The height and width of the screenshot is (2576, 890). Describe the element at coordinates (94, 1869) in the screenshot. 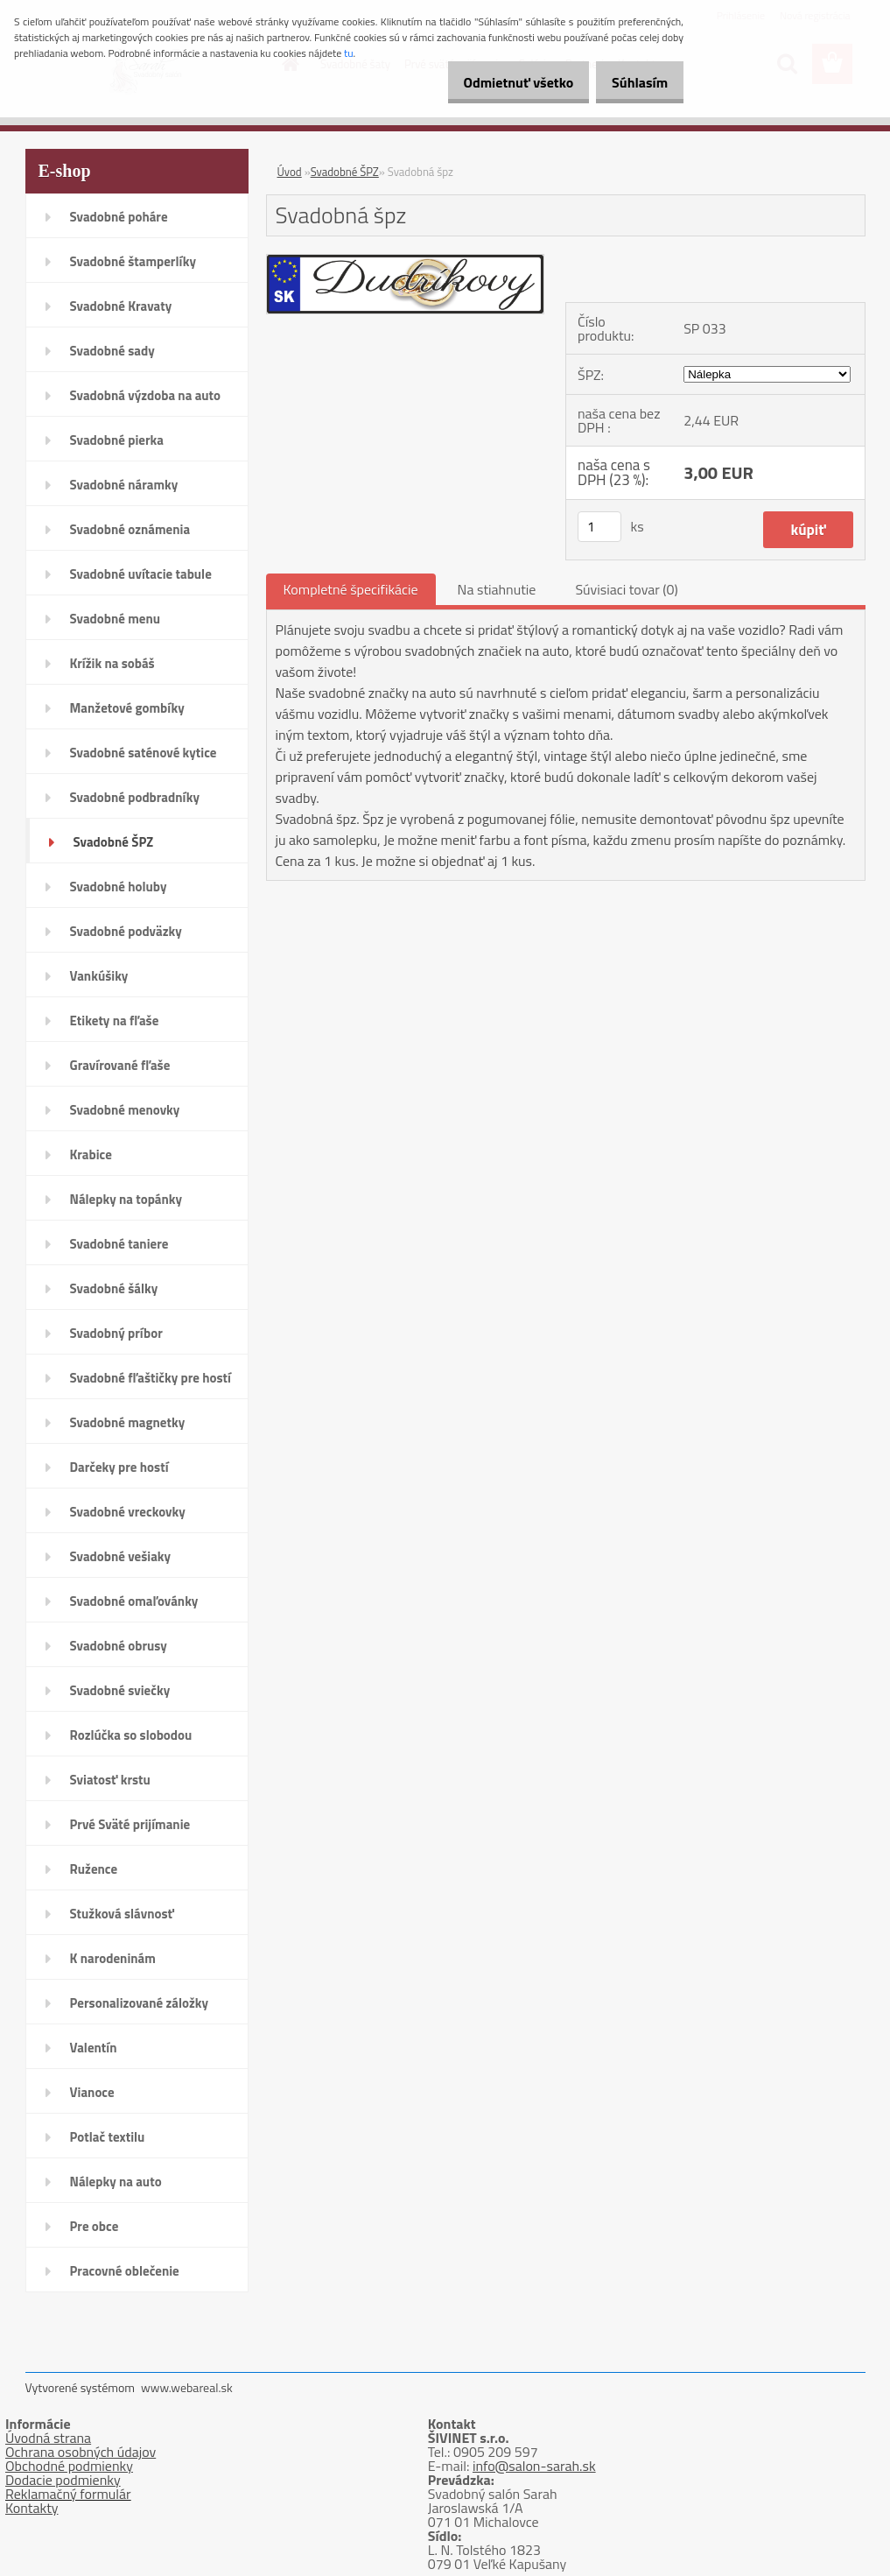

I see `Ružence` at that location.